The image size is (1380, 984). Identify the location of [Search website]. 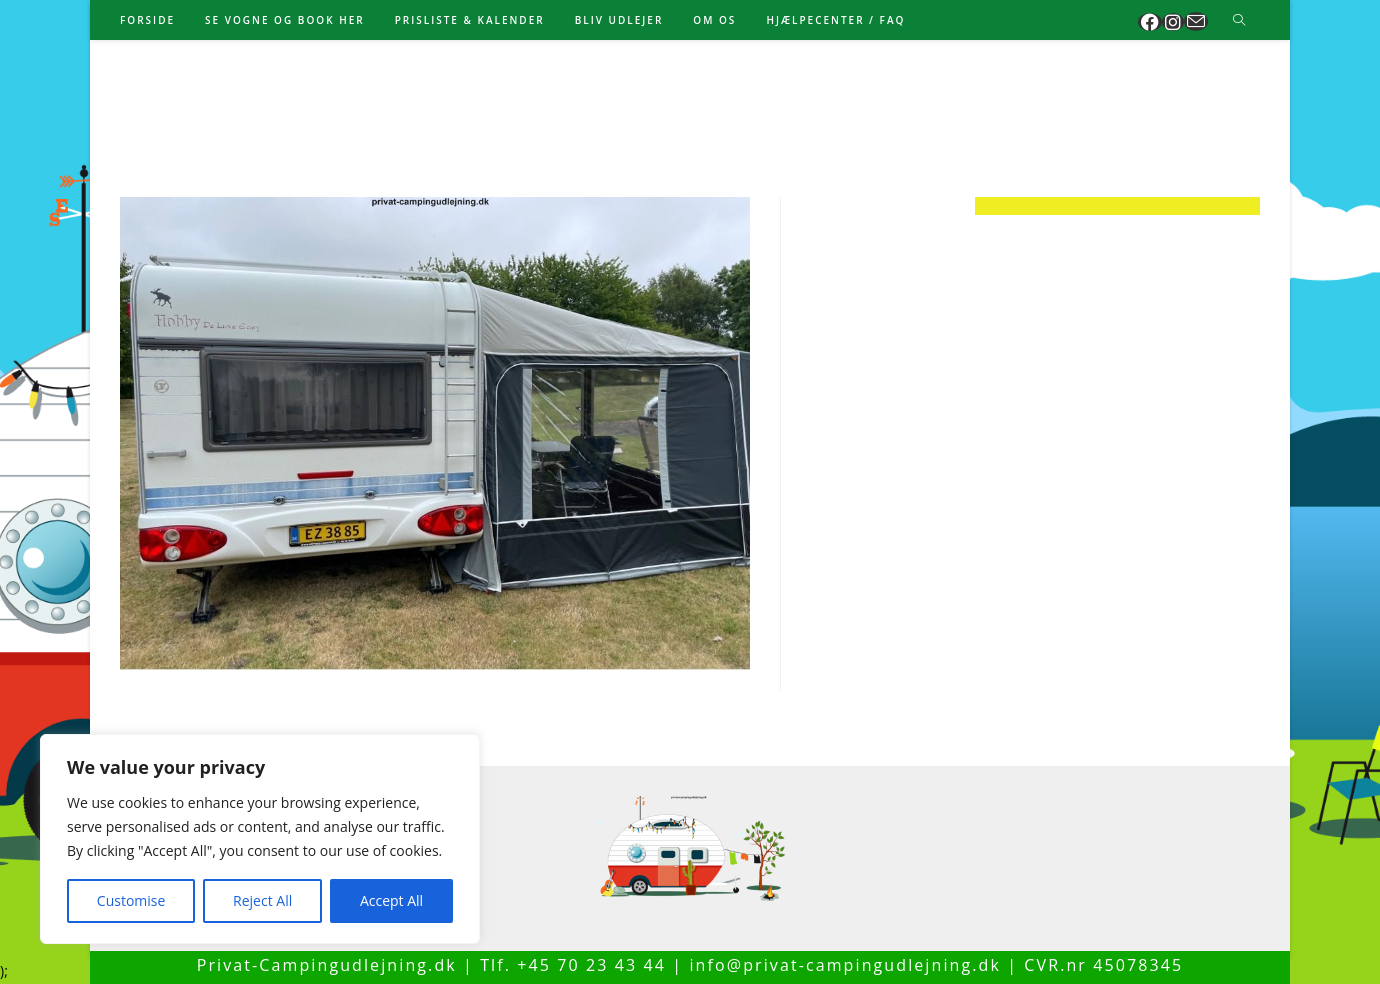
(1239, 21).